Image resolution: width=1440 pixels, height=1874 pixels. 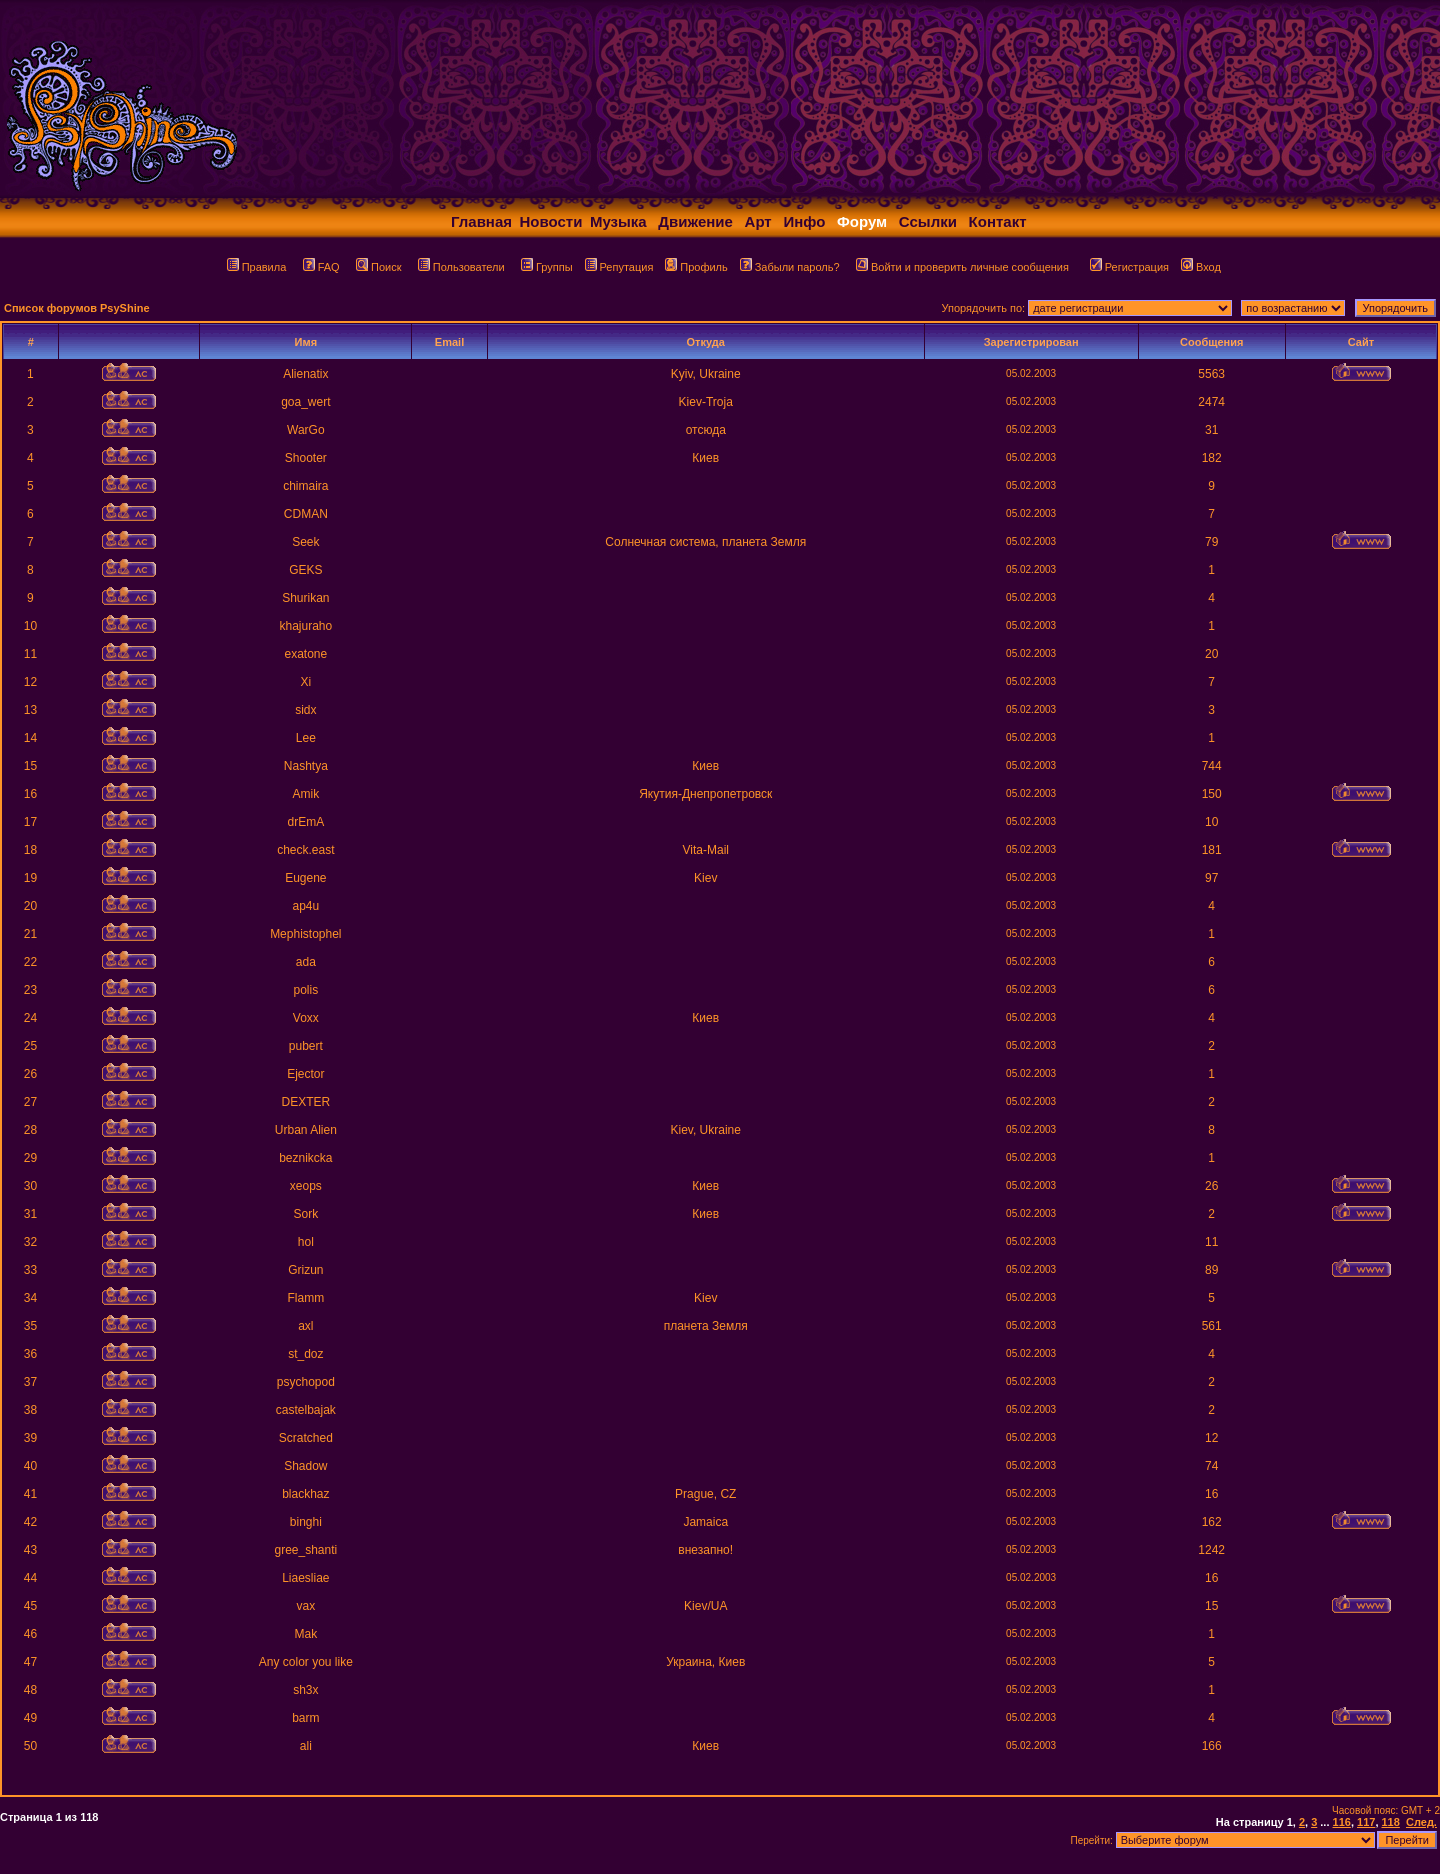 What do you see at coordinates (305, 1354) in the screenshot?
I see `st_doz` at bounding box center [305, 1354].